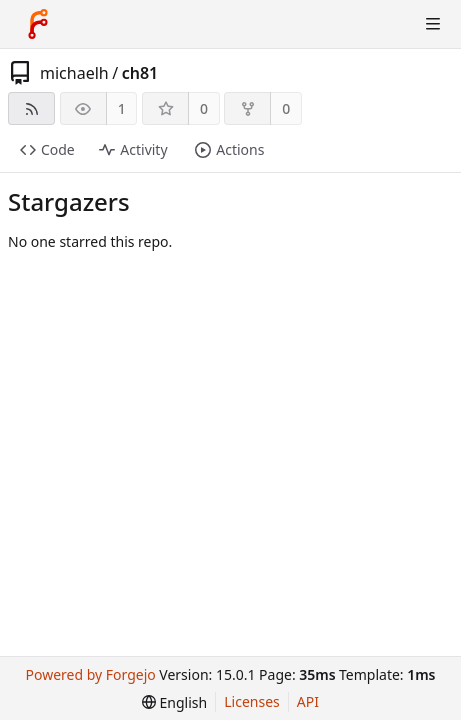 This screenshot has height=720, width=461. What do you see at coordinates (74, 73) in the screenshot?
I see `michaelh` at bounding box center [74, 73].